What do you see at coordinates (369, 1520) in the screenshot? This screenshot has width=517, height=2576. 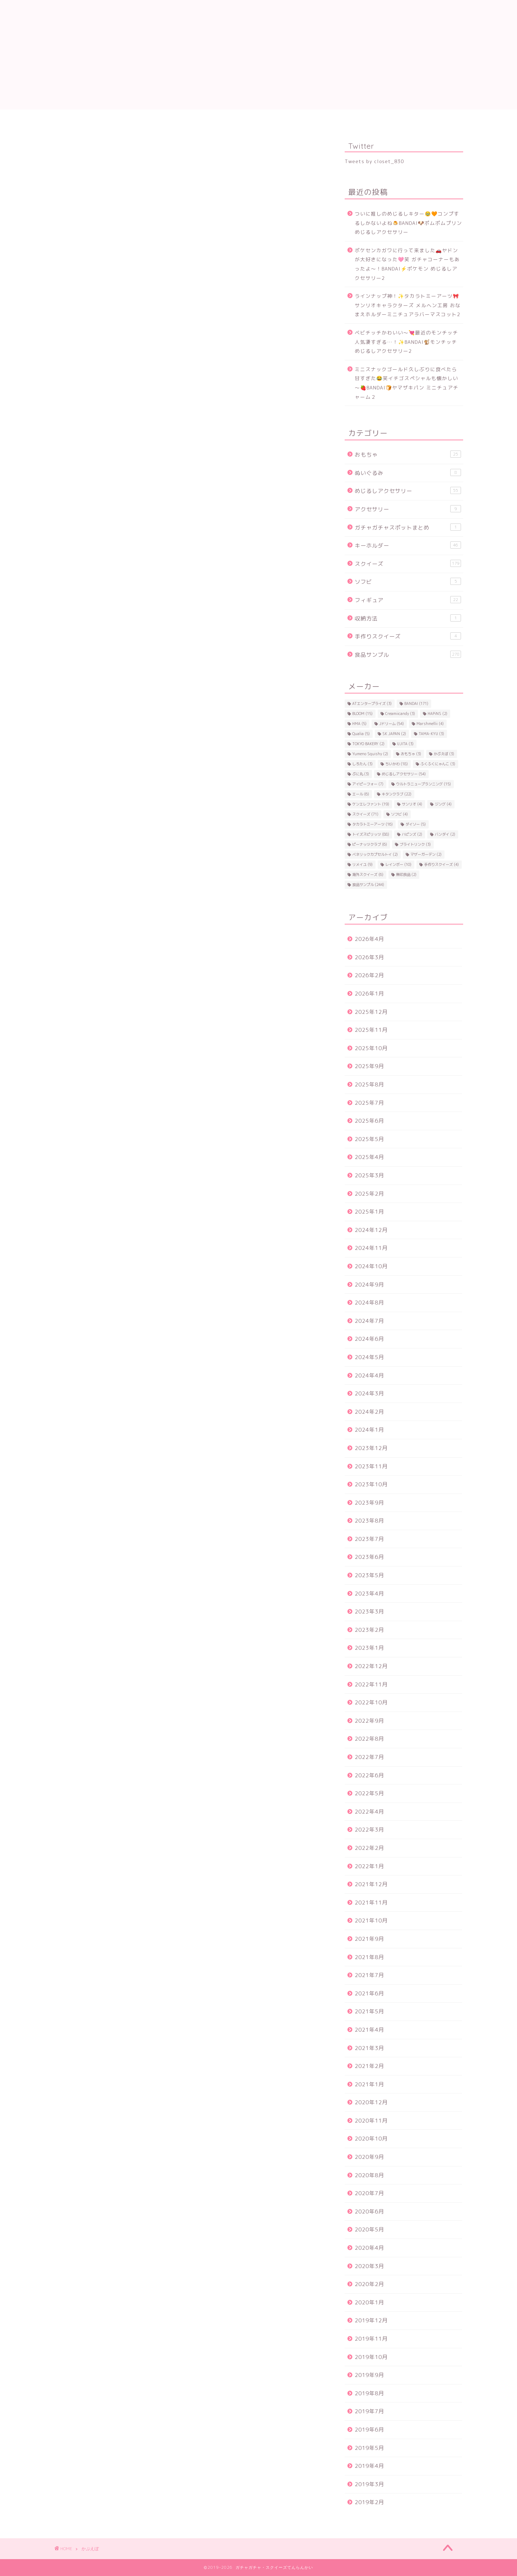 I see `2023年8月` at bounding box center [369, 1520].